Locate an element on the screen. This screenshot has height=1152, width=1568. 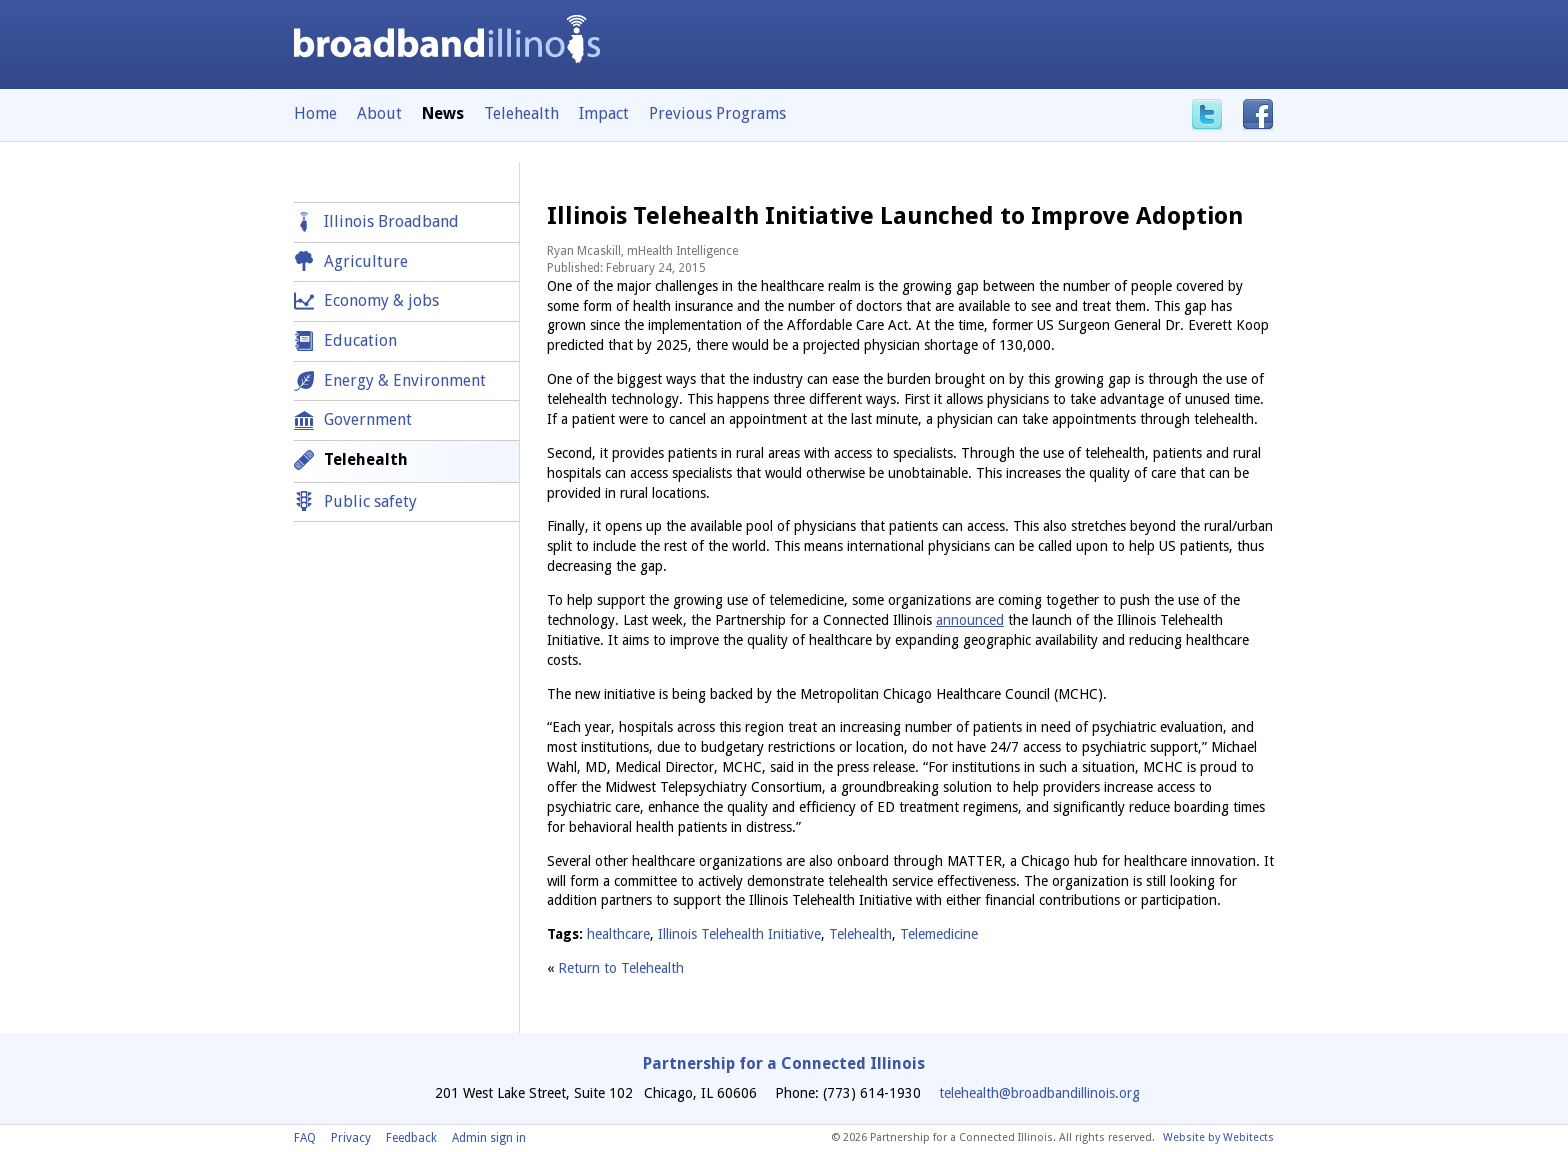
Privacy is located at coordinates (351, 1138).